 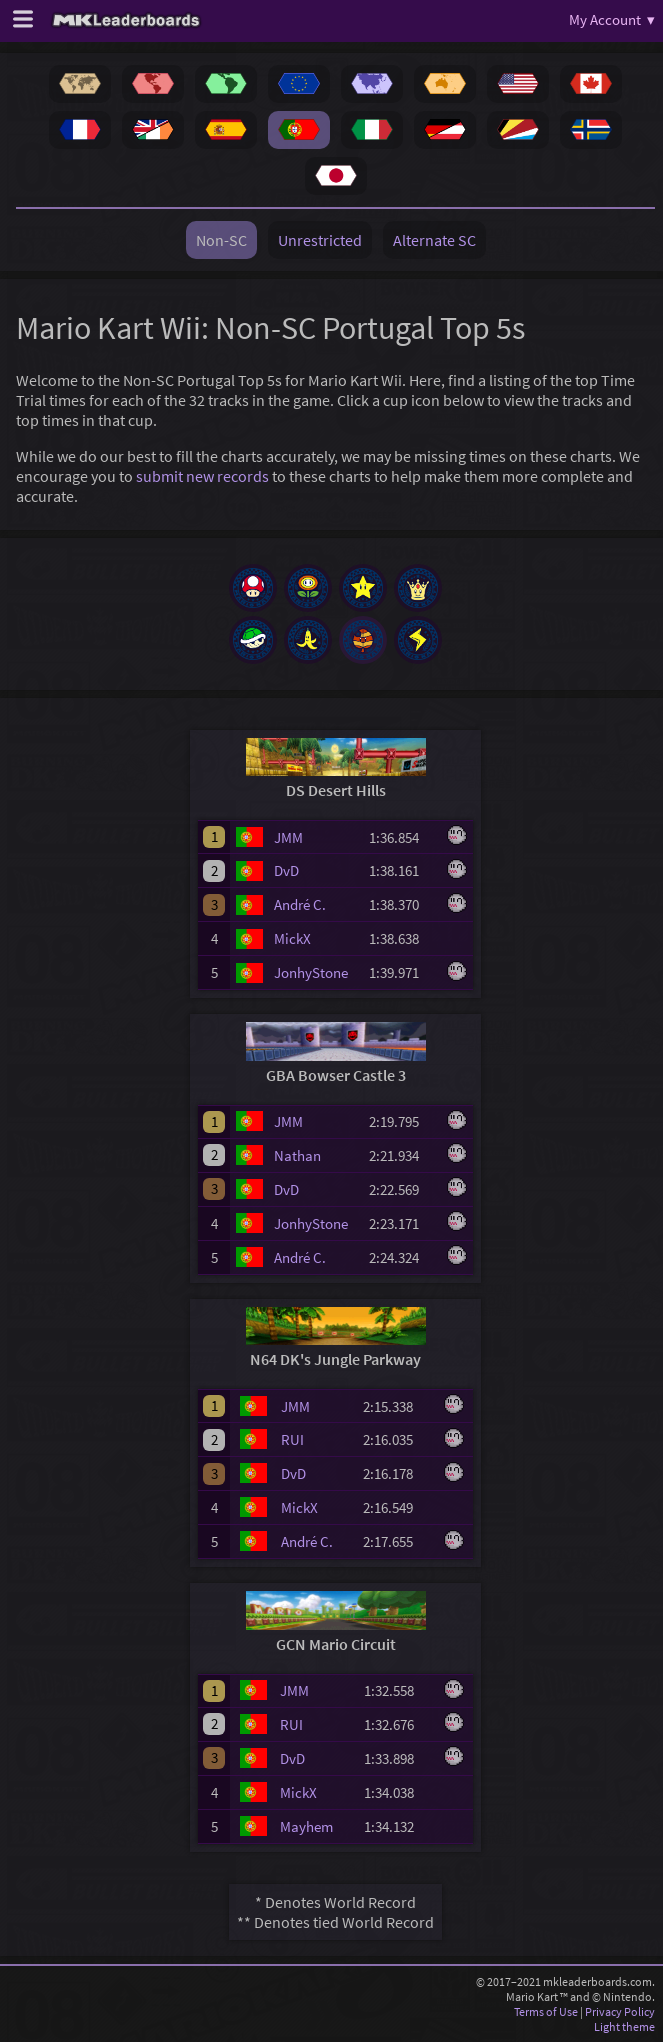 What do you see at coordinates (546, 2011) in the screenshot?
I see `Terms of Use` at bounding box center [546, 2011].